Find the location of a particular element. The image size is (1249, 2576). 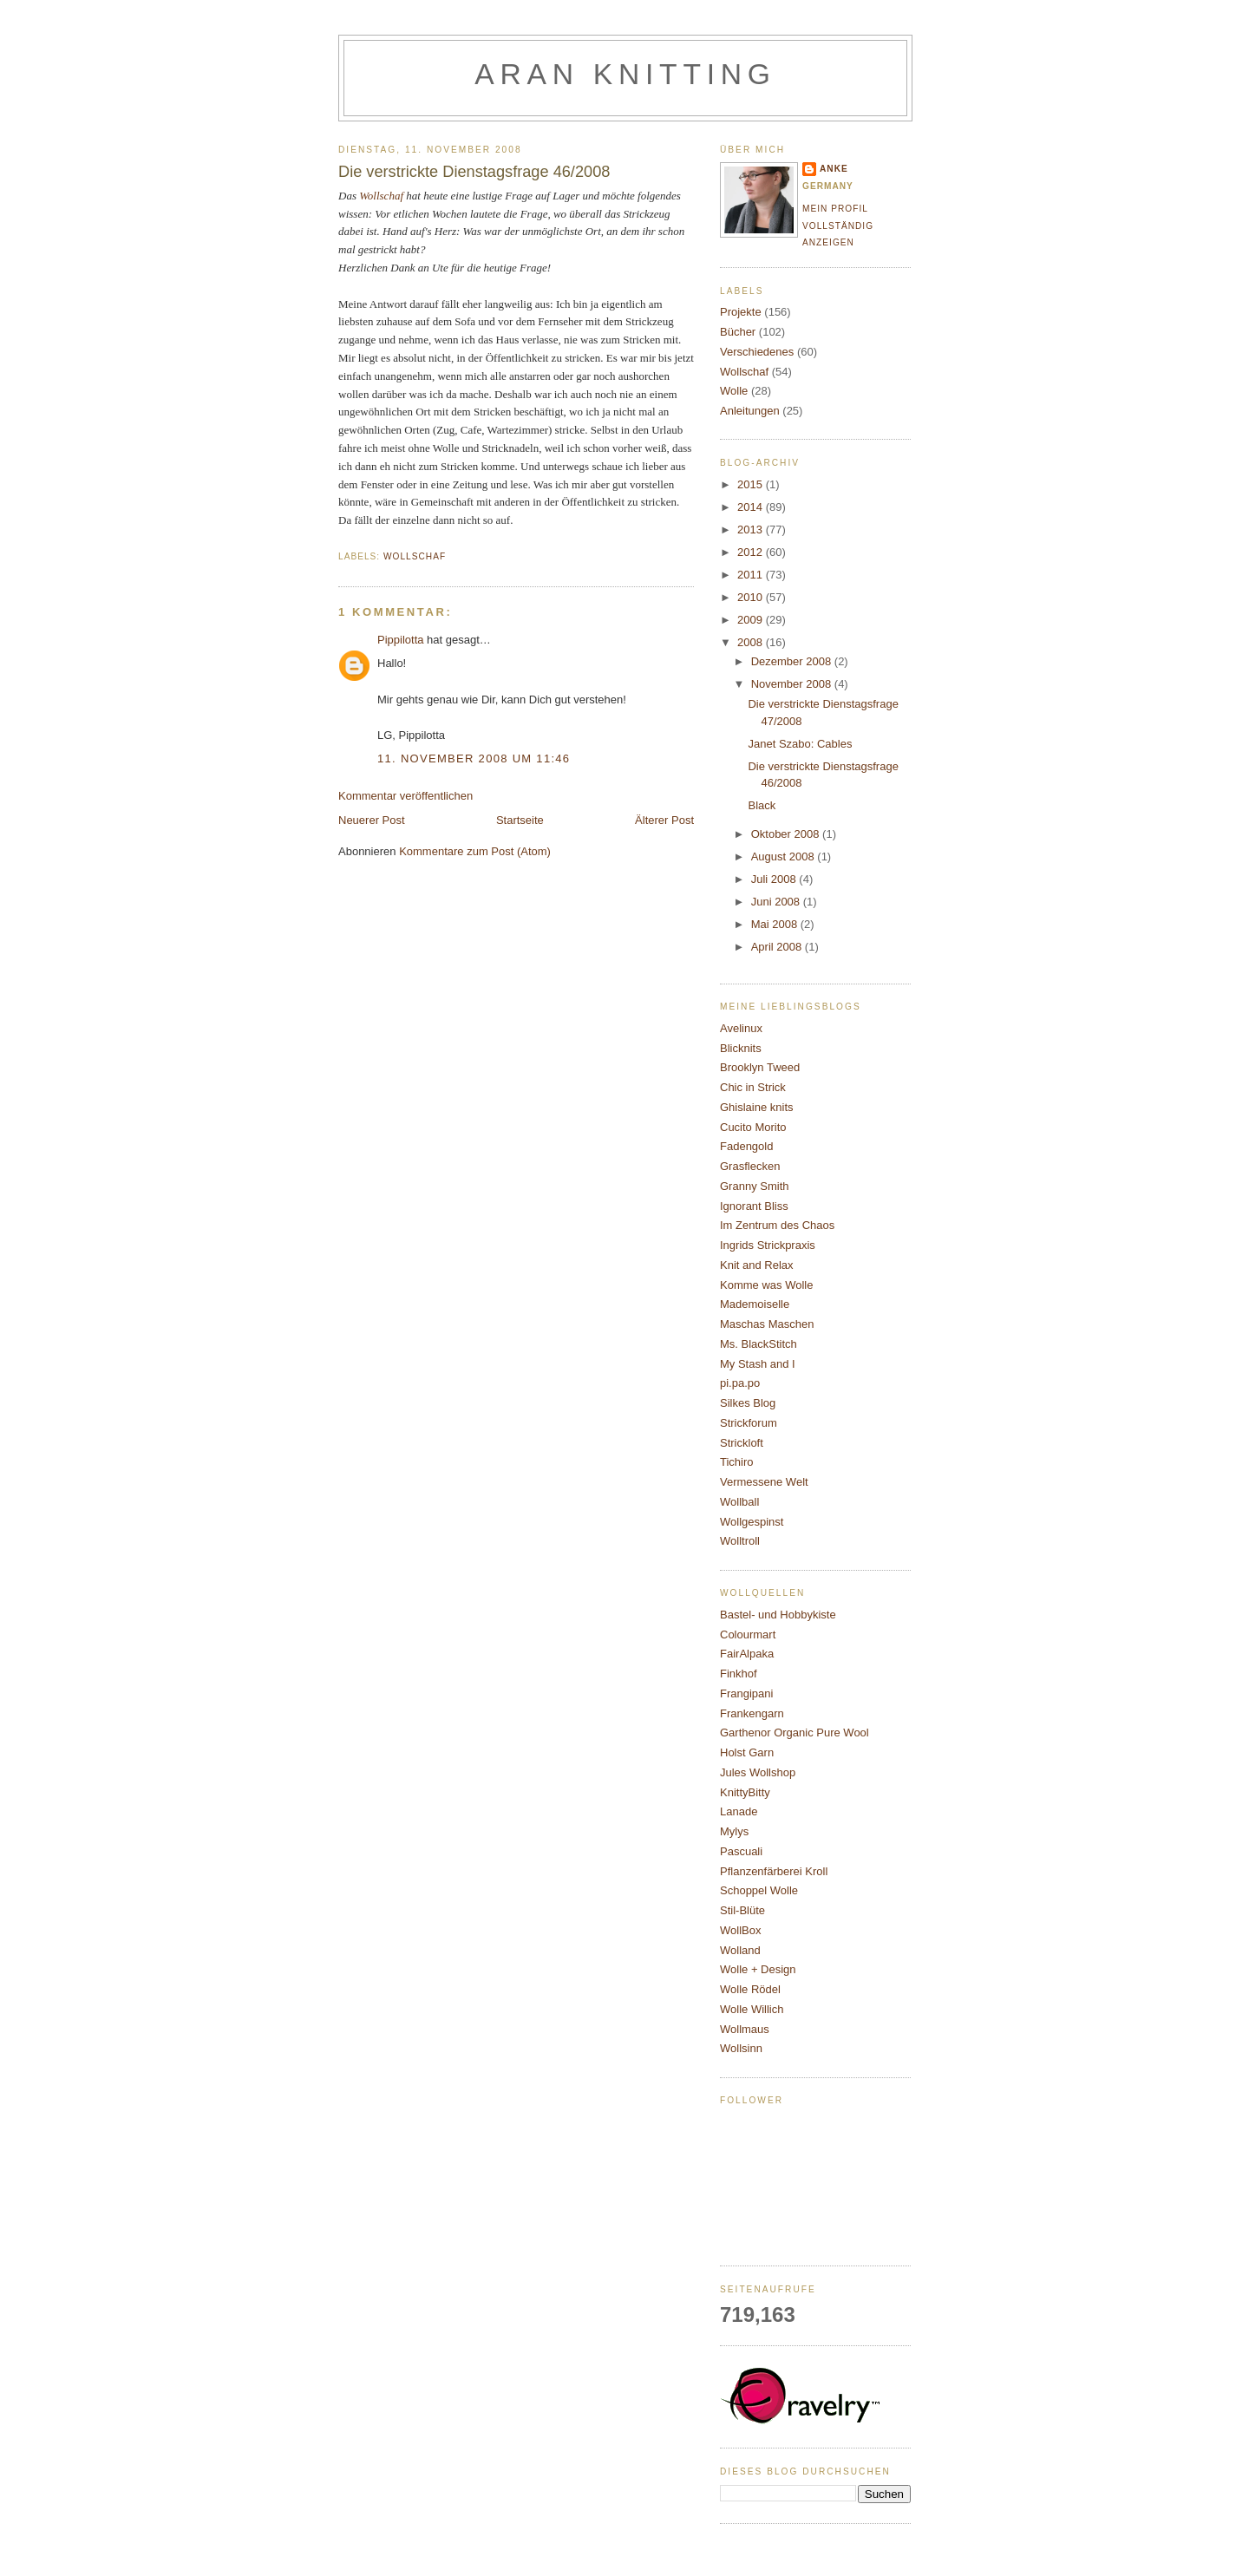

2013 is located at coordinates (751, 529).